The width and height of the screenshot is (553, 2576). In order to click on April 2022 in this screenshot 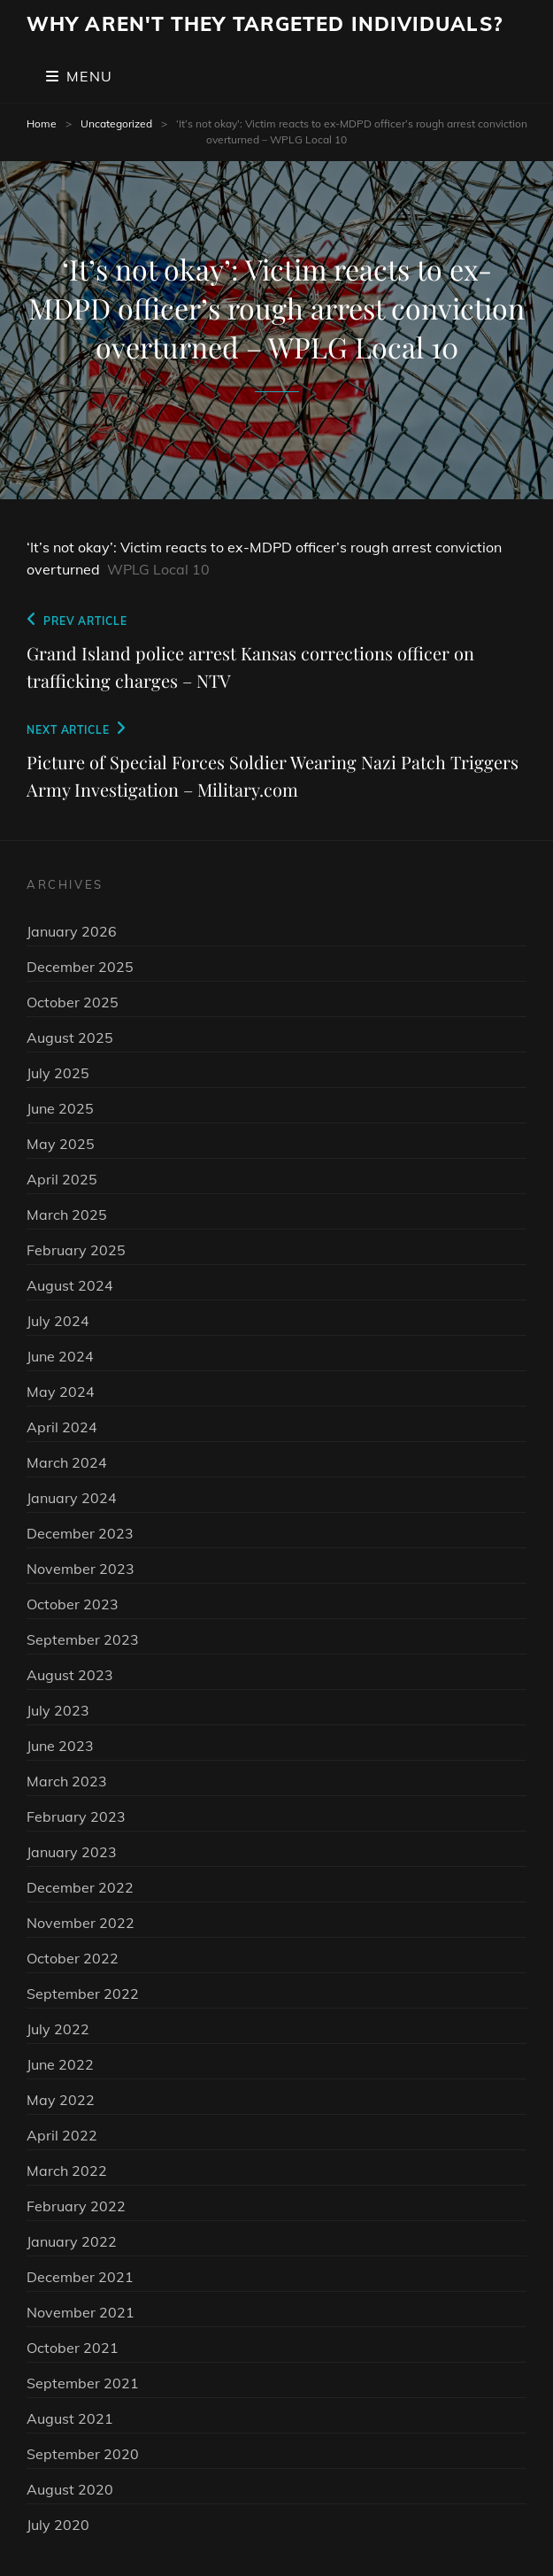, I will do `click(62, 2135)`.